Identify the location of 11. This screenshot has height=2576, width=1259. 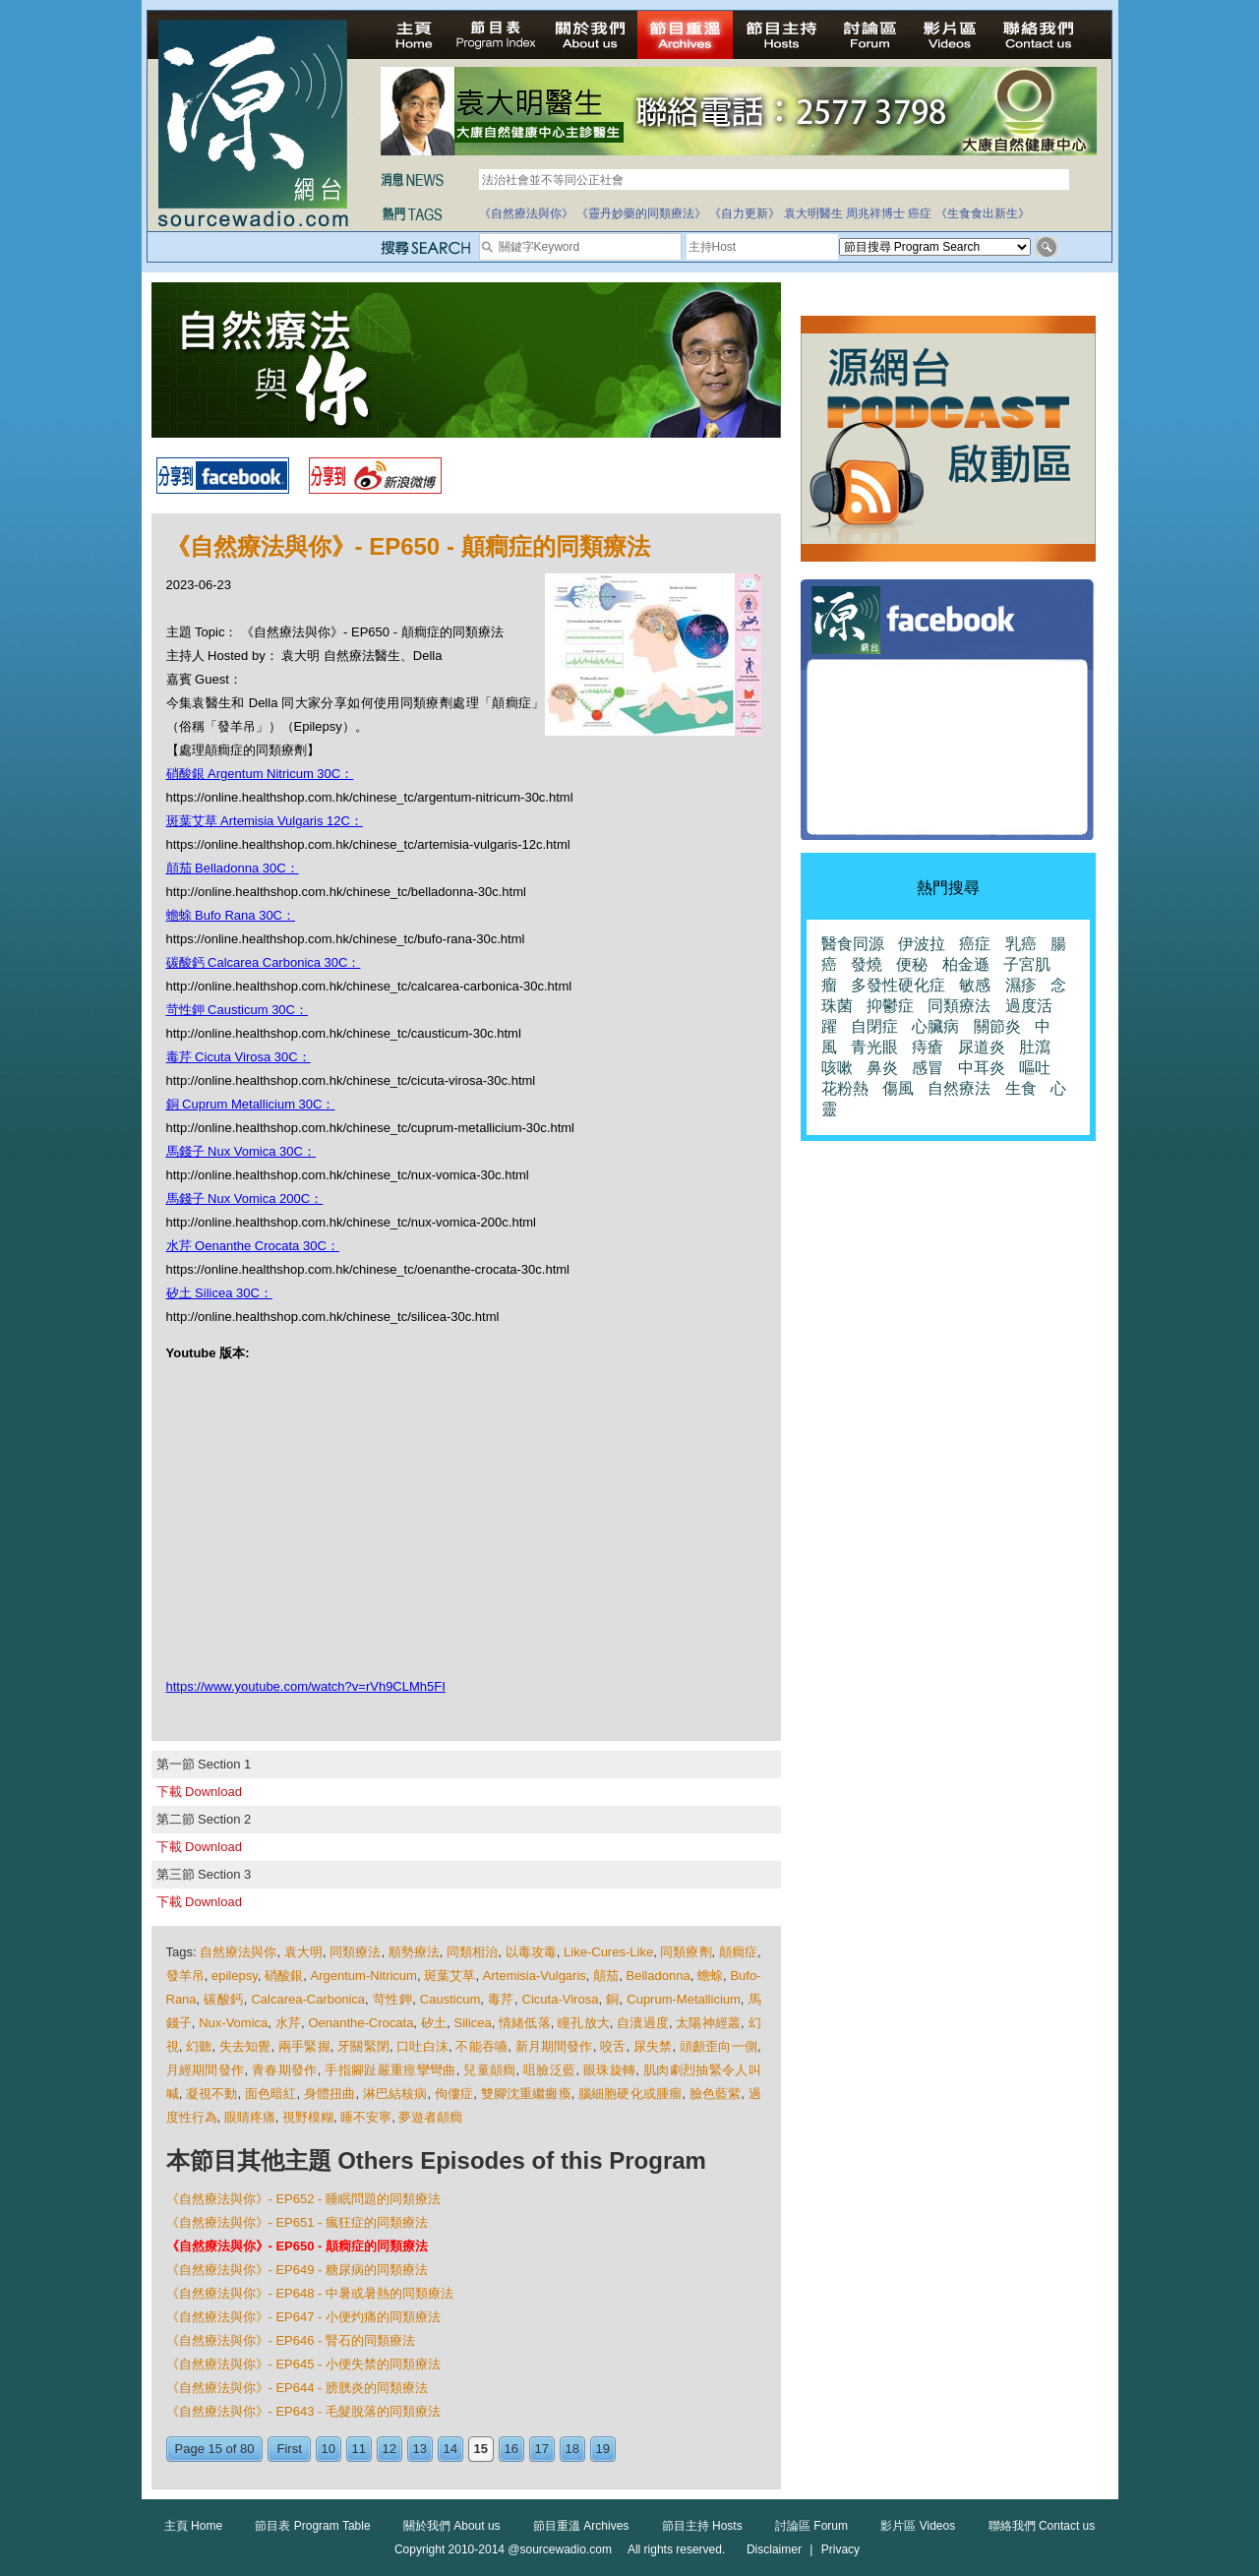
(359, 2448).